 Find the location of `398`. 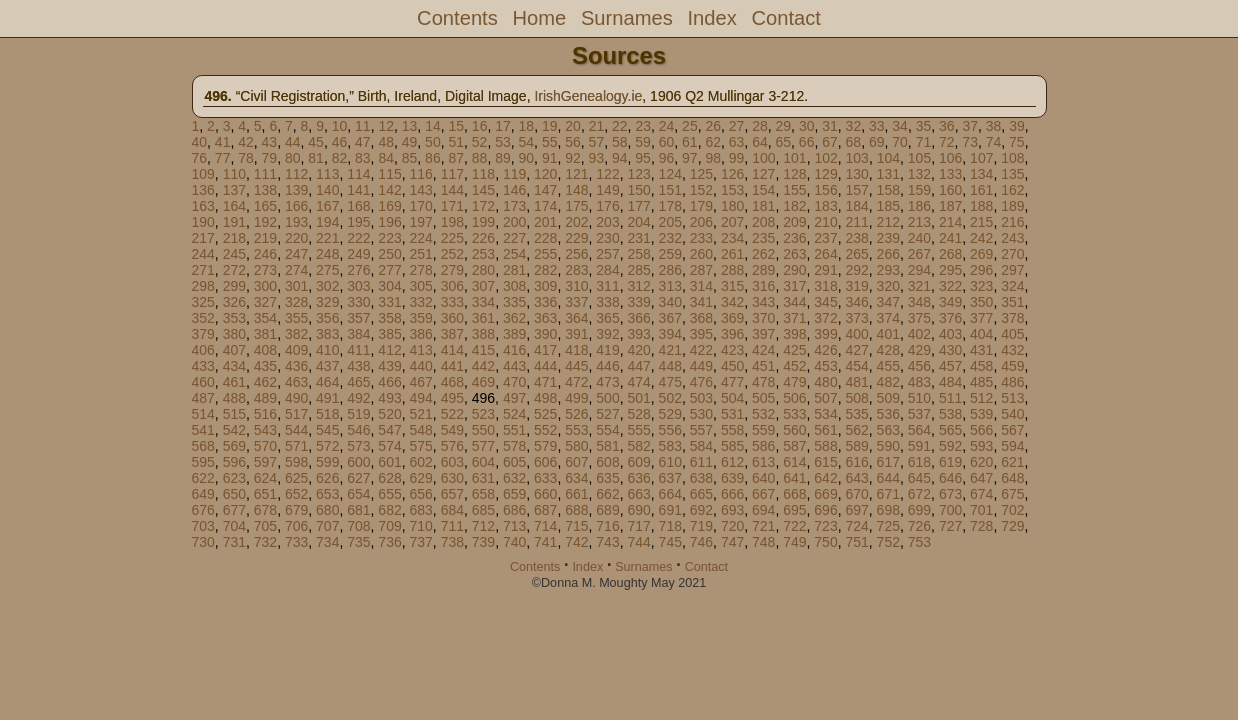

398 is located at coordinates (794, 334).